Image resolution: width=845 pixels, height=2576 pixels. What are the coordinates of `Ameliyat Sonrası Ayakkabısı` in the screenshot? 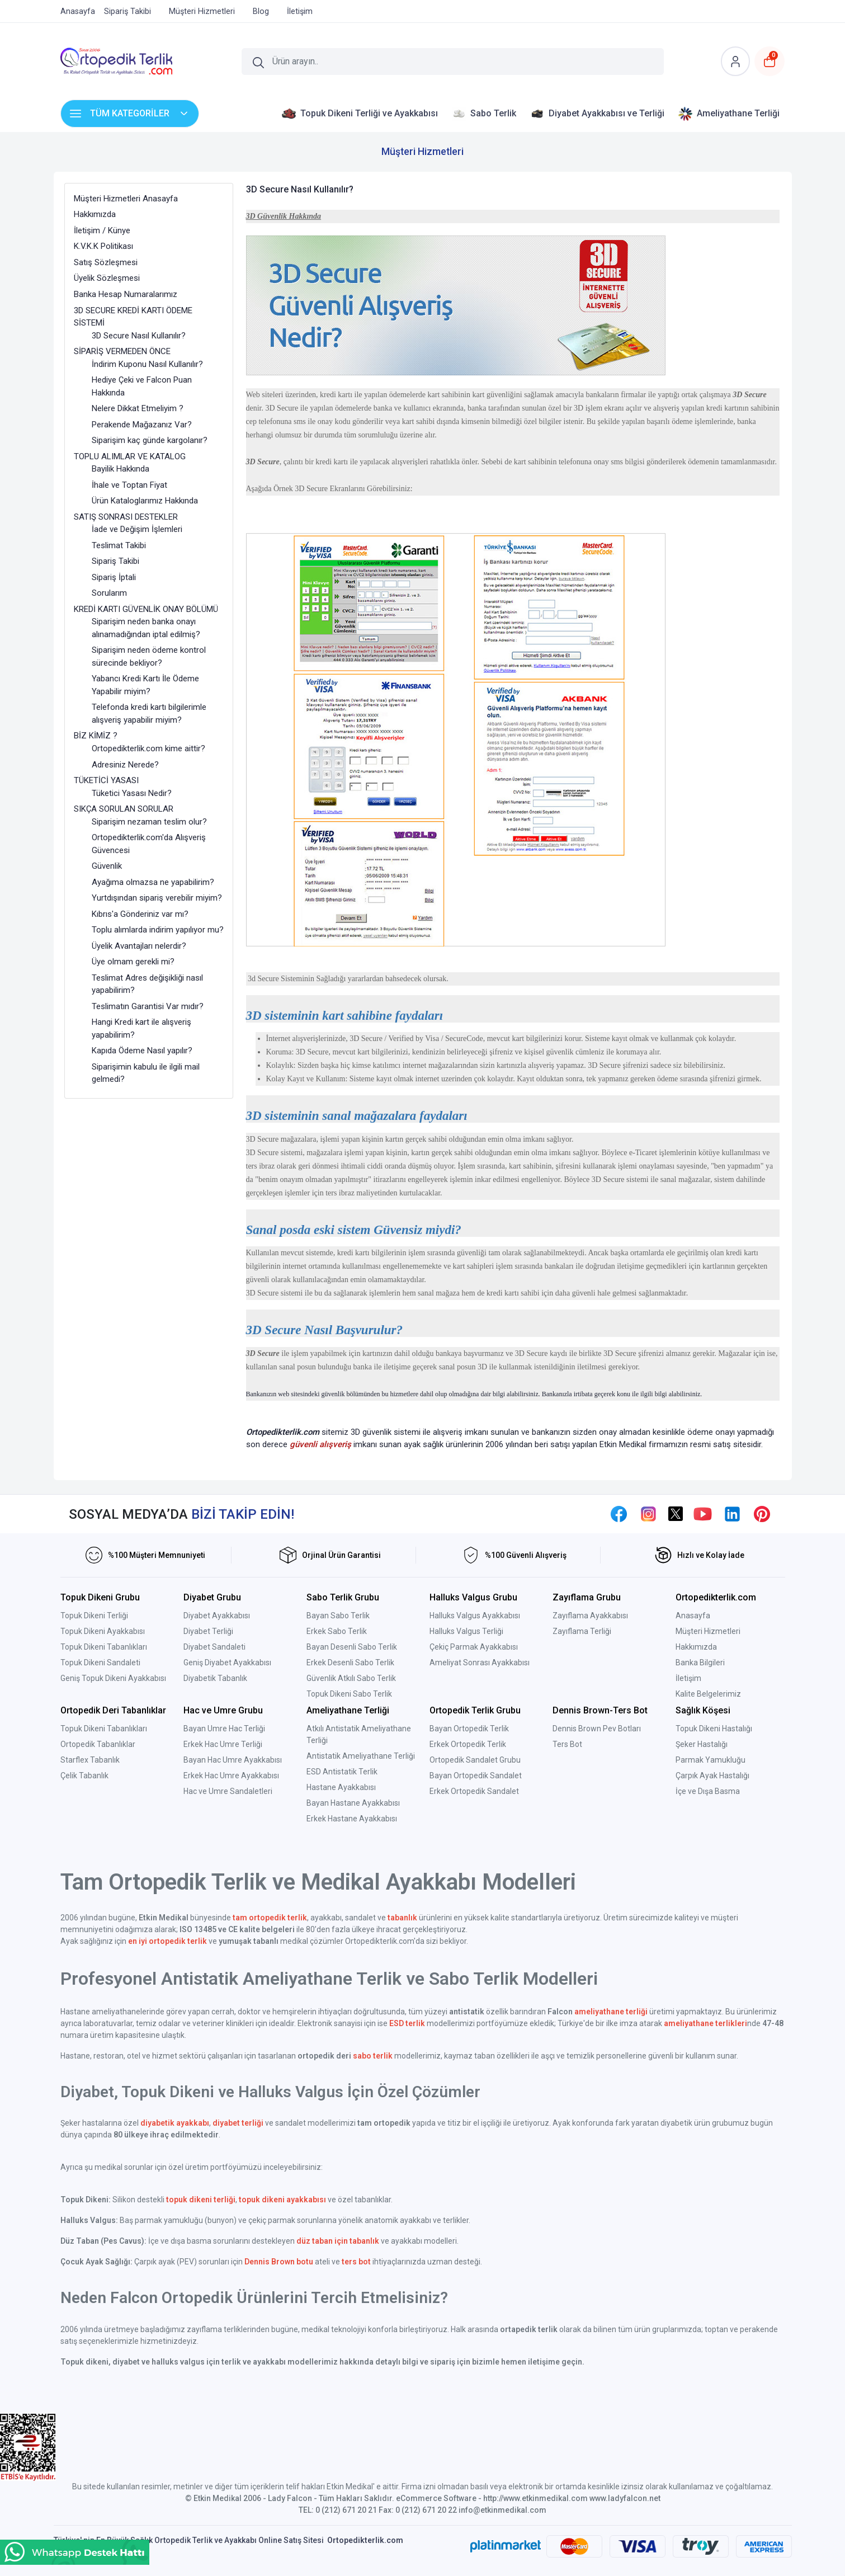 It's located at (479, 1662).